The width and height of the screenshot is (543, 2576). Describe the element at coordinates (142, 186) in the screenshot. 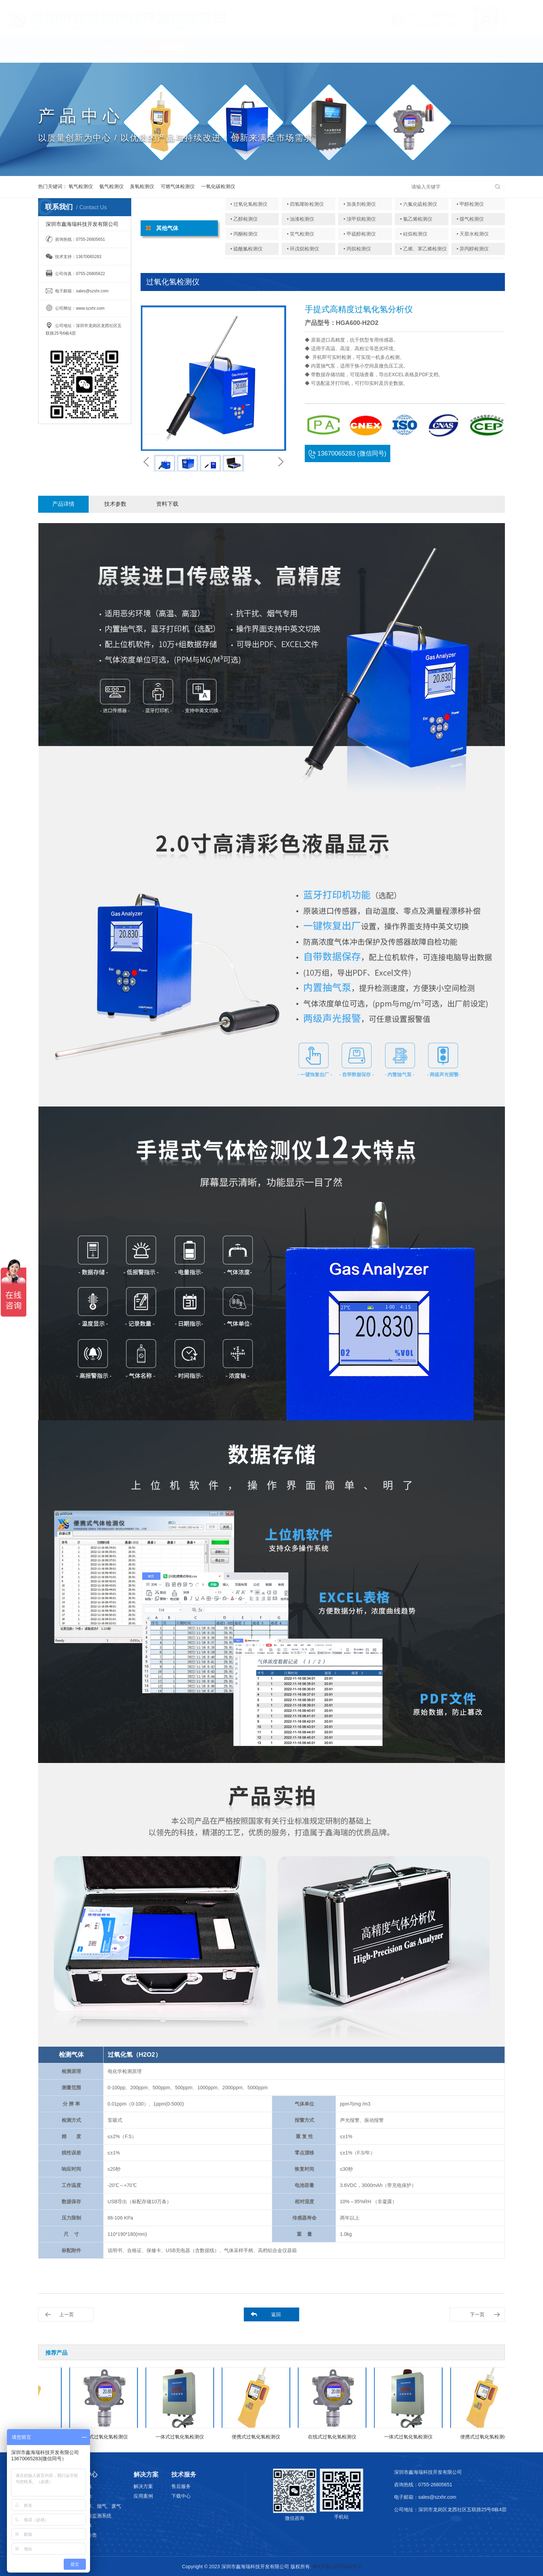

I see `臭氧检测仪` at that location.